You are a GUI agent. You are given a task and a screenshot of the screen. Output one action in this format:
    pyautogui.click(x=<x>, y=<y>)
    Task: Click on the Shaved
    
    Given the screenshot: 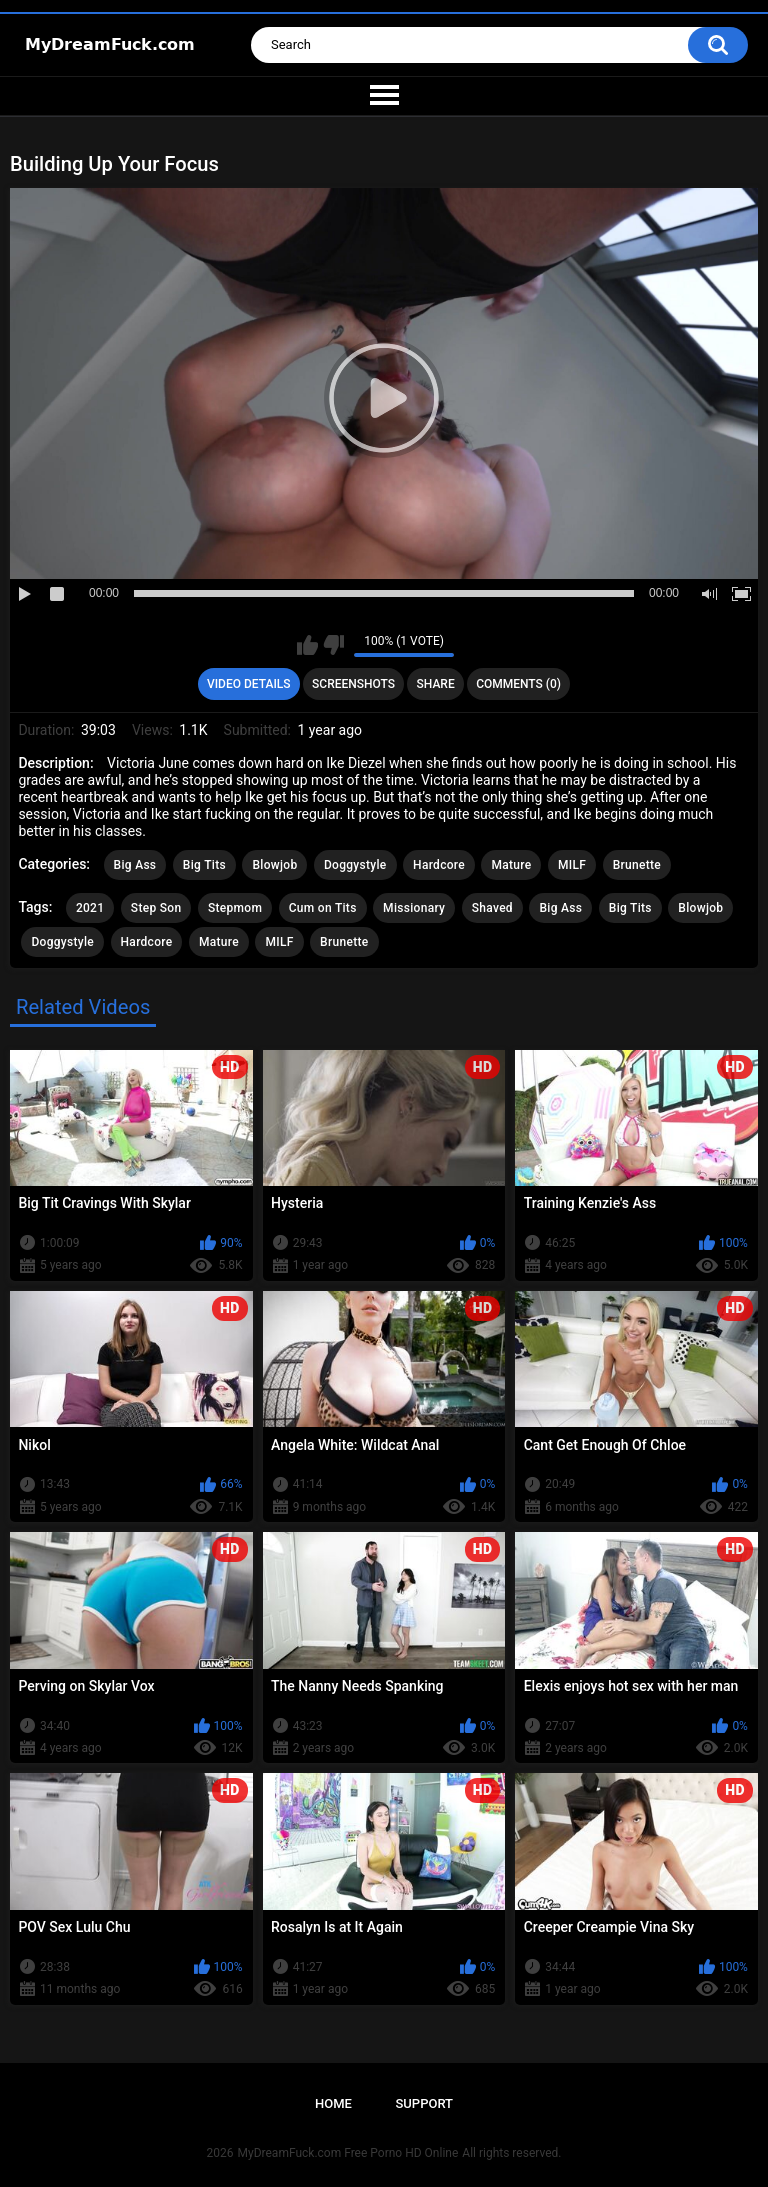 What is the action you would take?
    pyautogui.click(x=492, y=908)
    